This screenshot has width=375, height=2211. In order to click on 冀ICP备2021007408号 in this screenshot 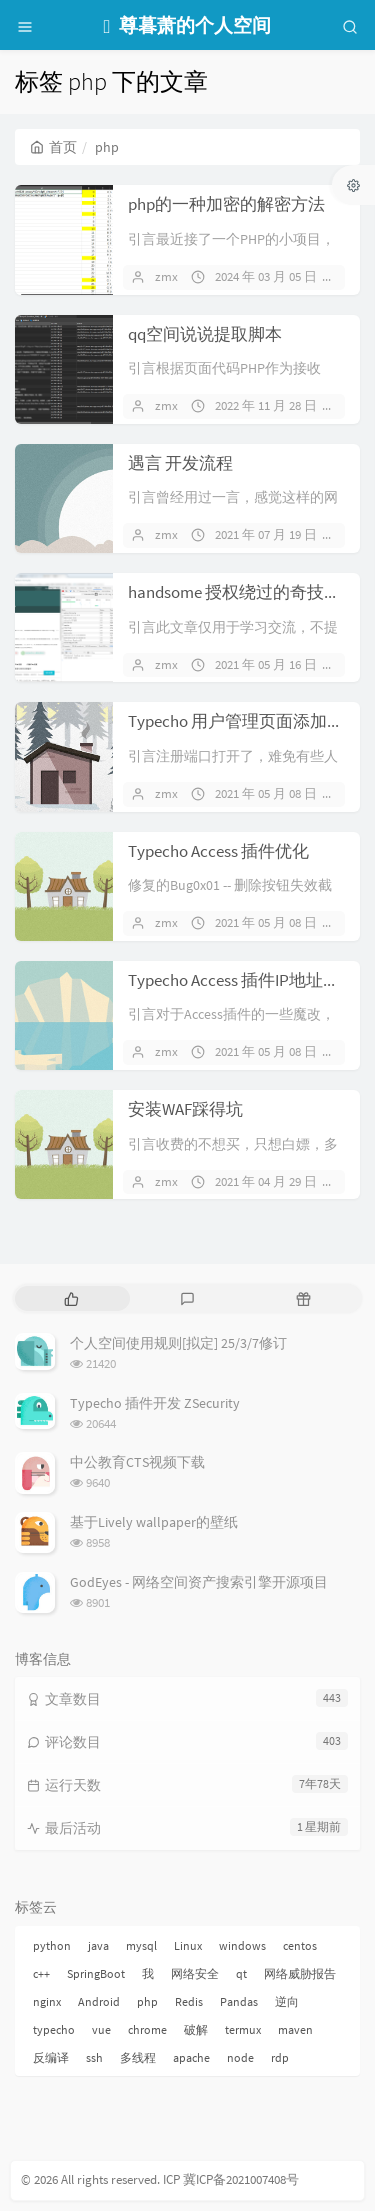, I will do `click(239, 2179)`.